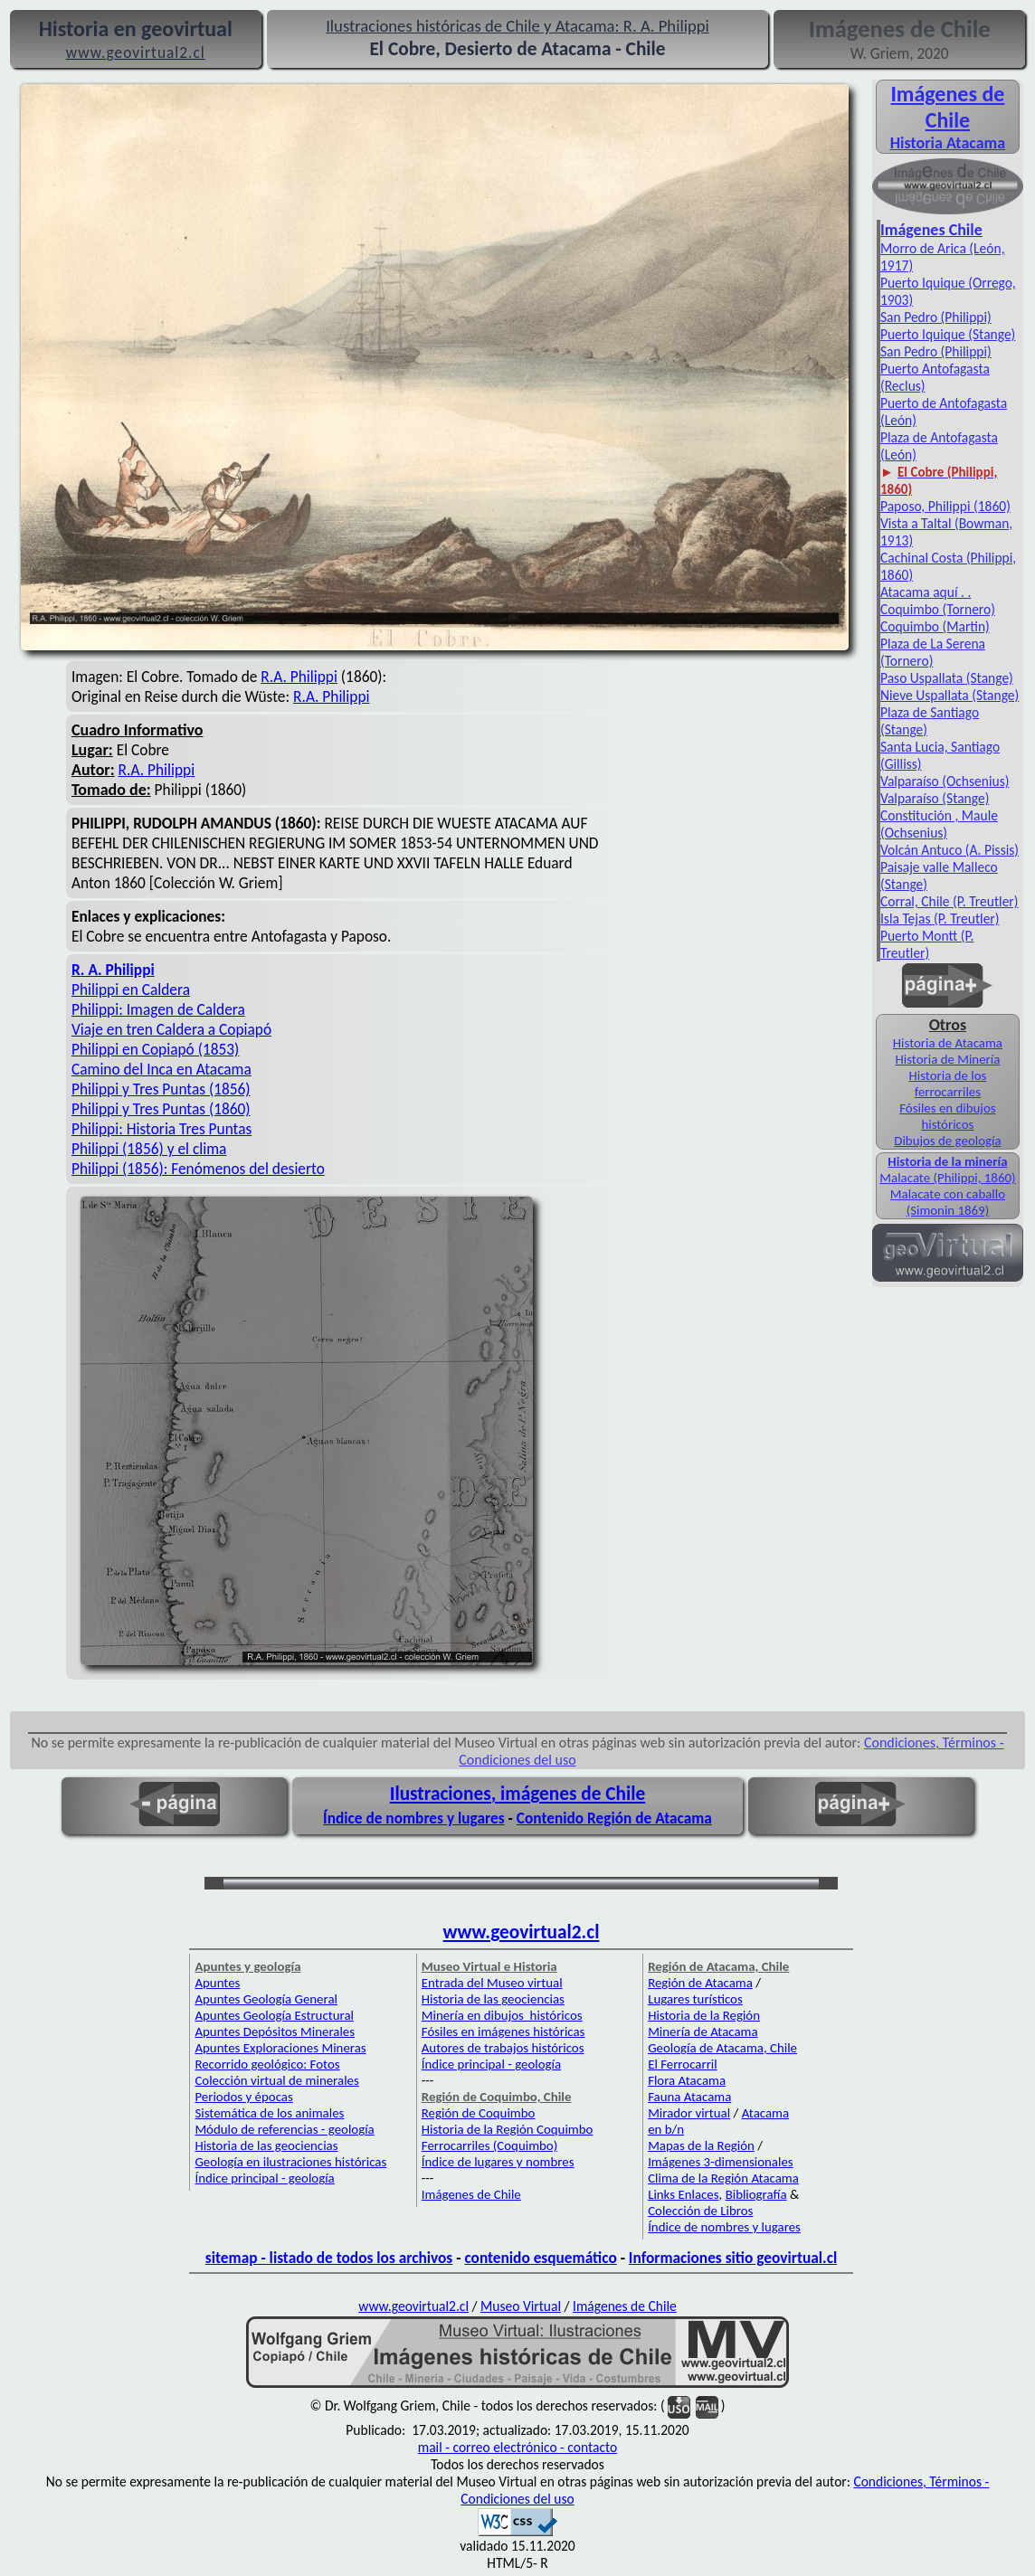 The height and width of the screenshot is (2576, 1035). Describe the element at coordinates (161, 1129) in the screenshot. I see `Philippi: Historia Tres Puntas` at that location.